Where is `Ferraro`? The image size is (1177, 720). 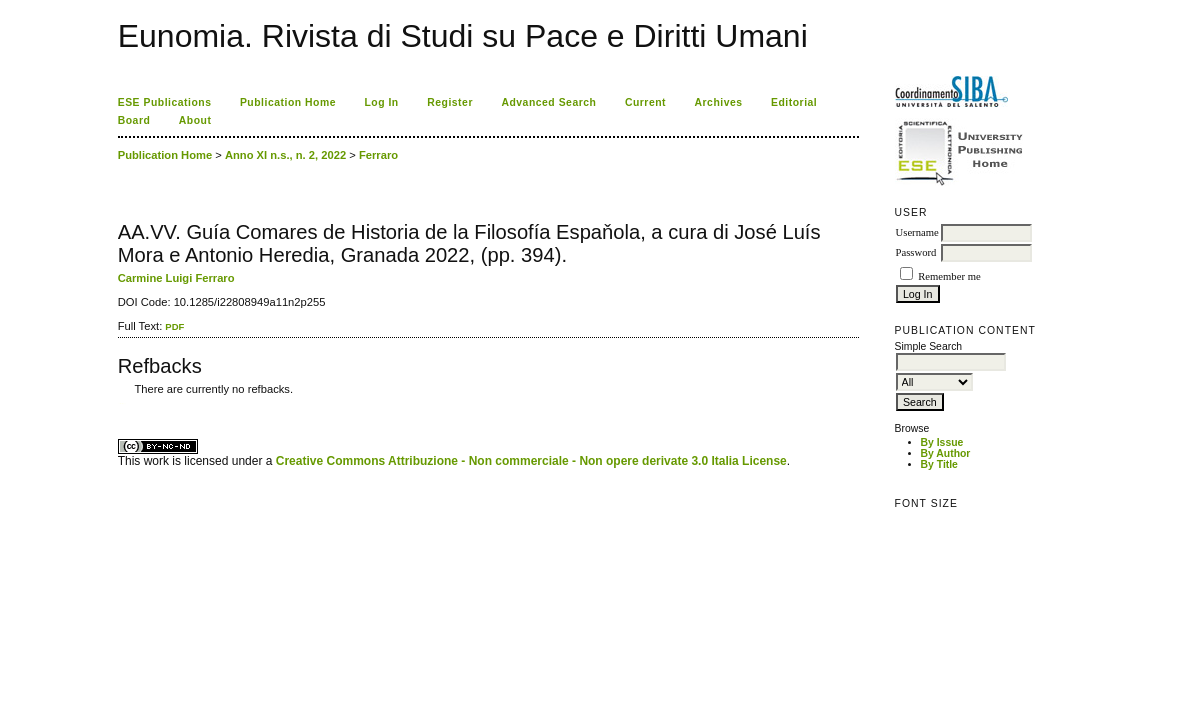 Ferraro is located at coordinates (378, 155).